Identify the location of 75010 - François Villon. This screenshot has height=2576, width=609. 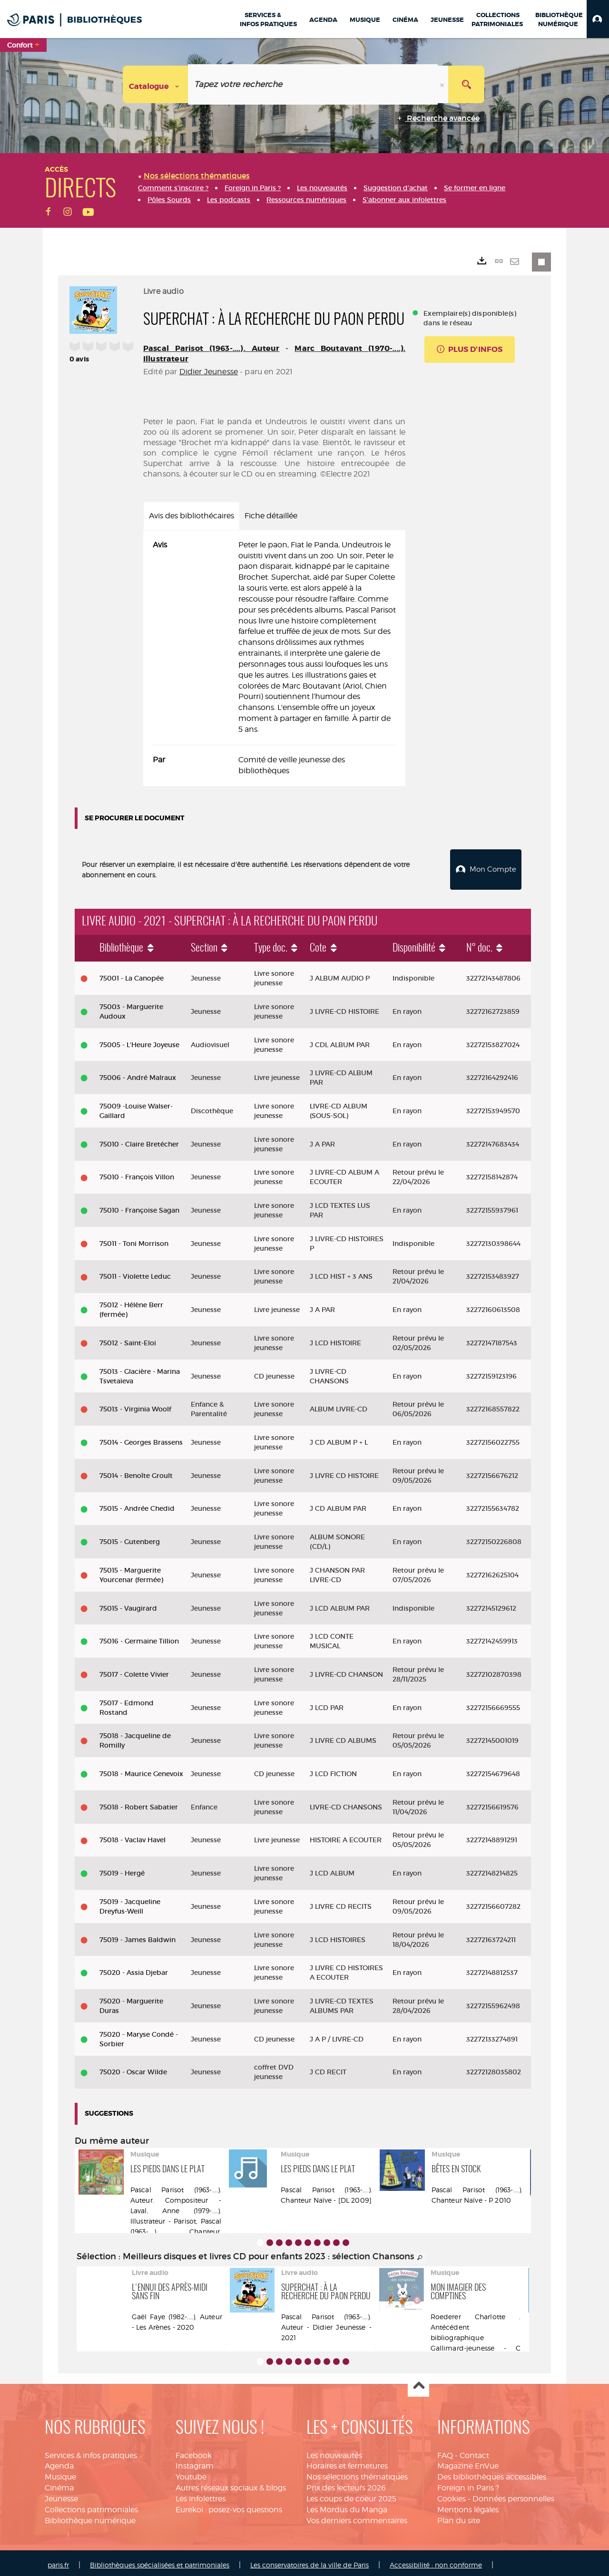
(136, 1173).